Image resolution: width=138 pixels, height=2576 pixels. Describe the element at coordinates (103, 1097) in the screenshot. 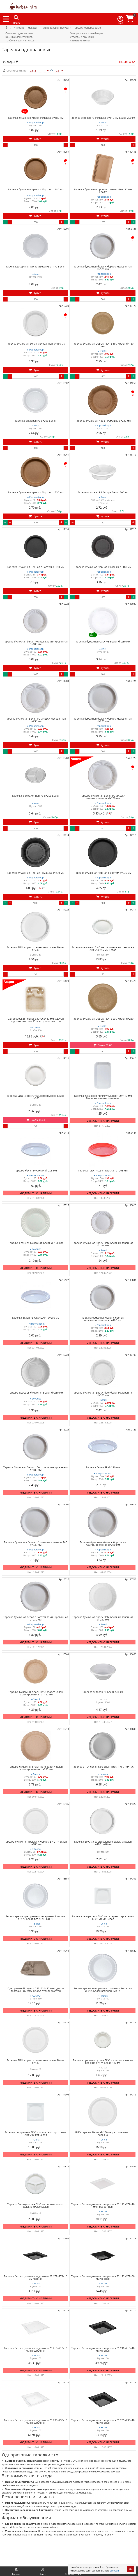

I see `Тарелка бумажная прямоугольная 170×110 мм Белая не ламинированная` at that location.